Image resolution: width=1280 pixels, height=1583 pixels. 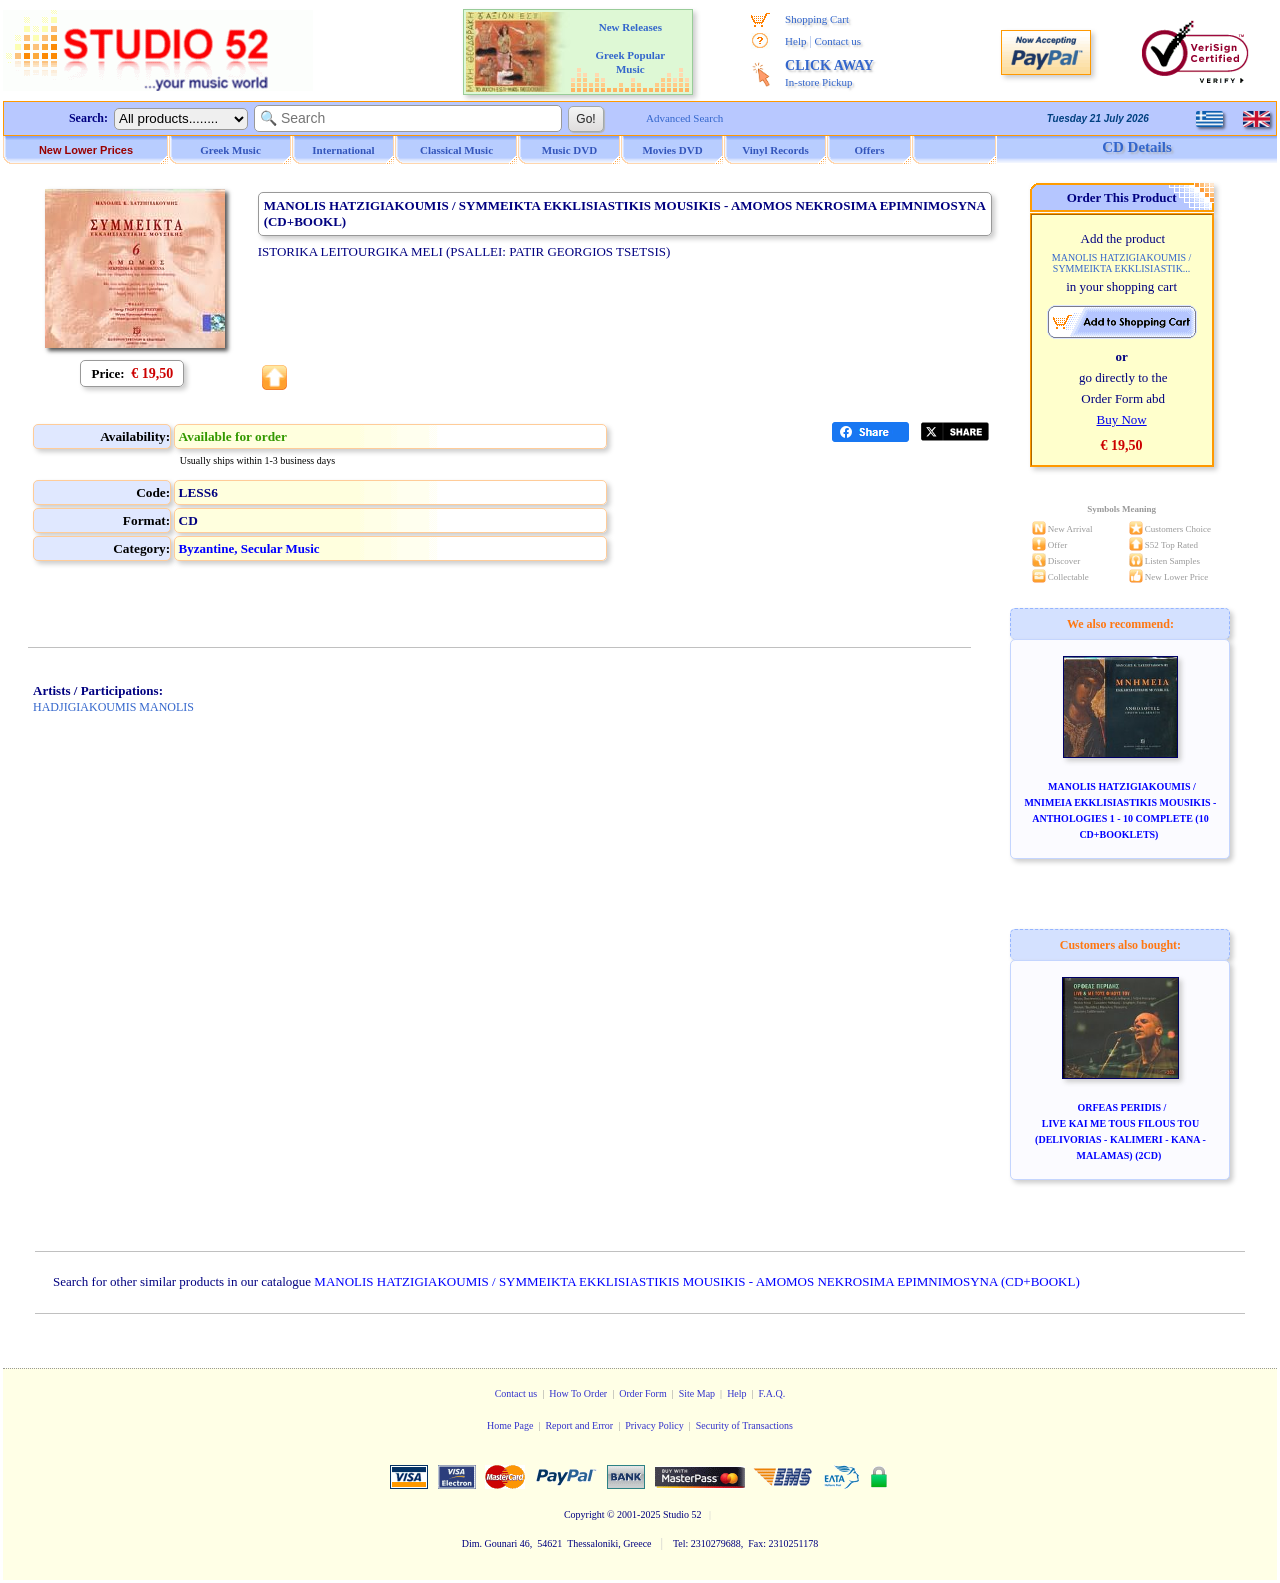 I want to click on How To Order, so click(x=578, y=1393).